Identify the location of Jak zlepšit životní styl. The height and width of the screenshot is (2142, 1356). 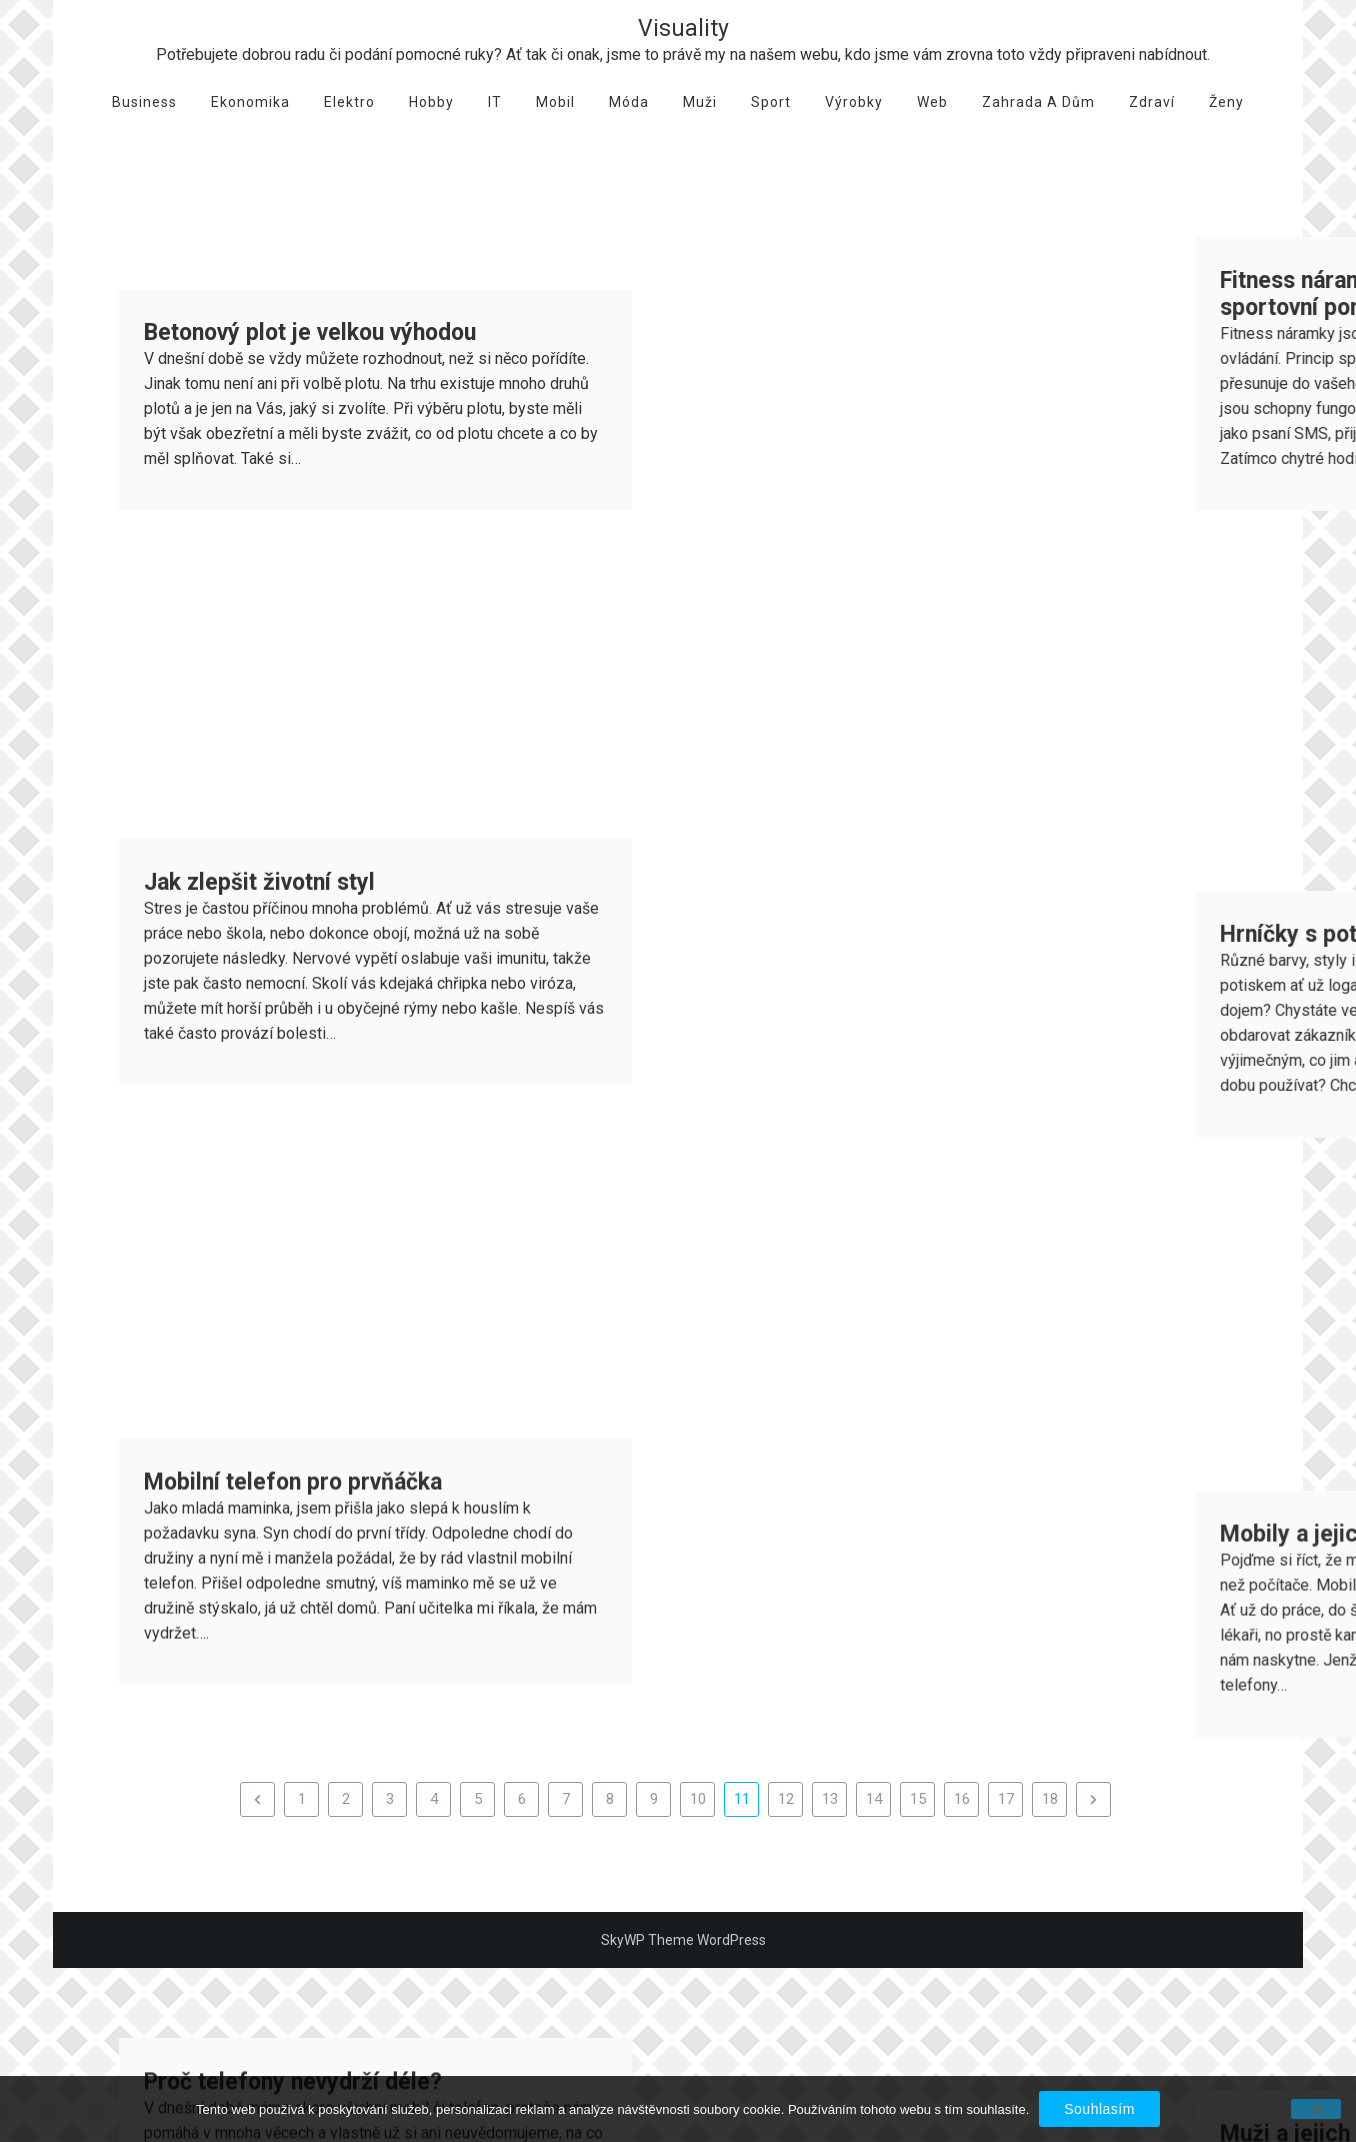
(259, 627).